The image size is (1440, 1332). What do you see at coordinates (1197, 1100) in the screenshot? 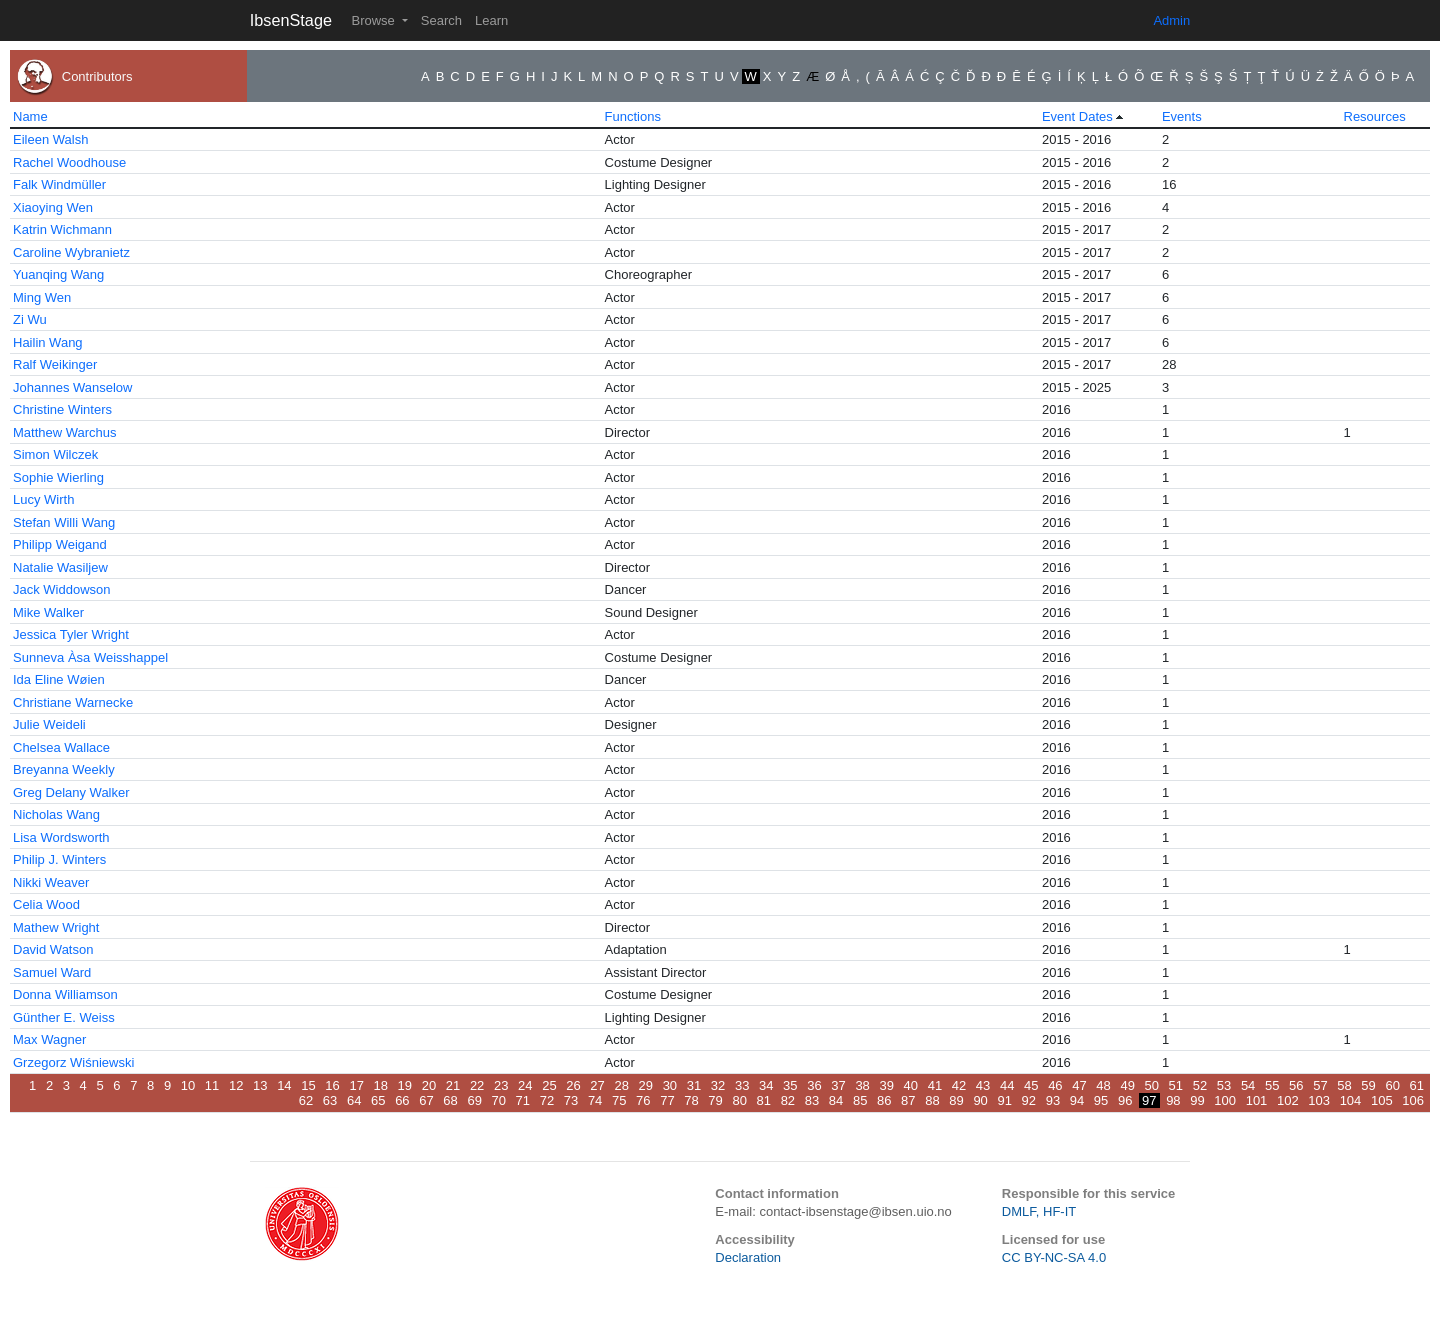
I see `99` at bounding box center [1197, 1100].